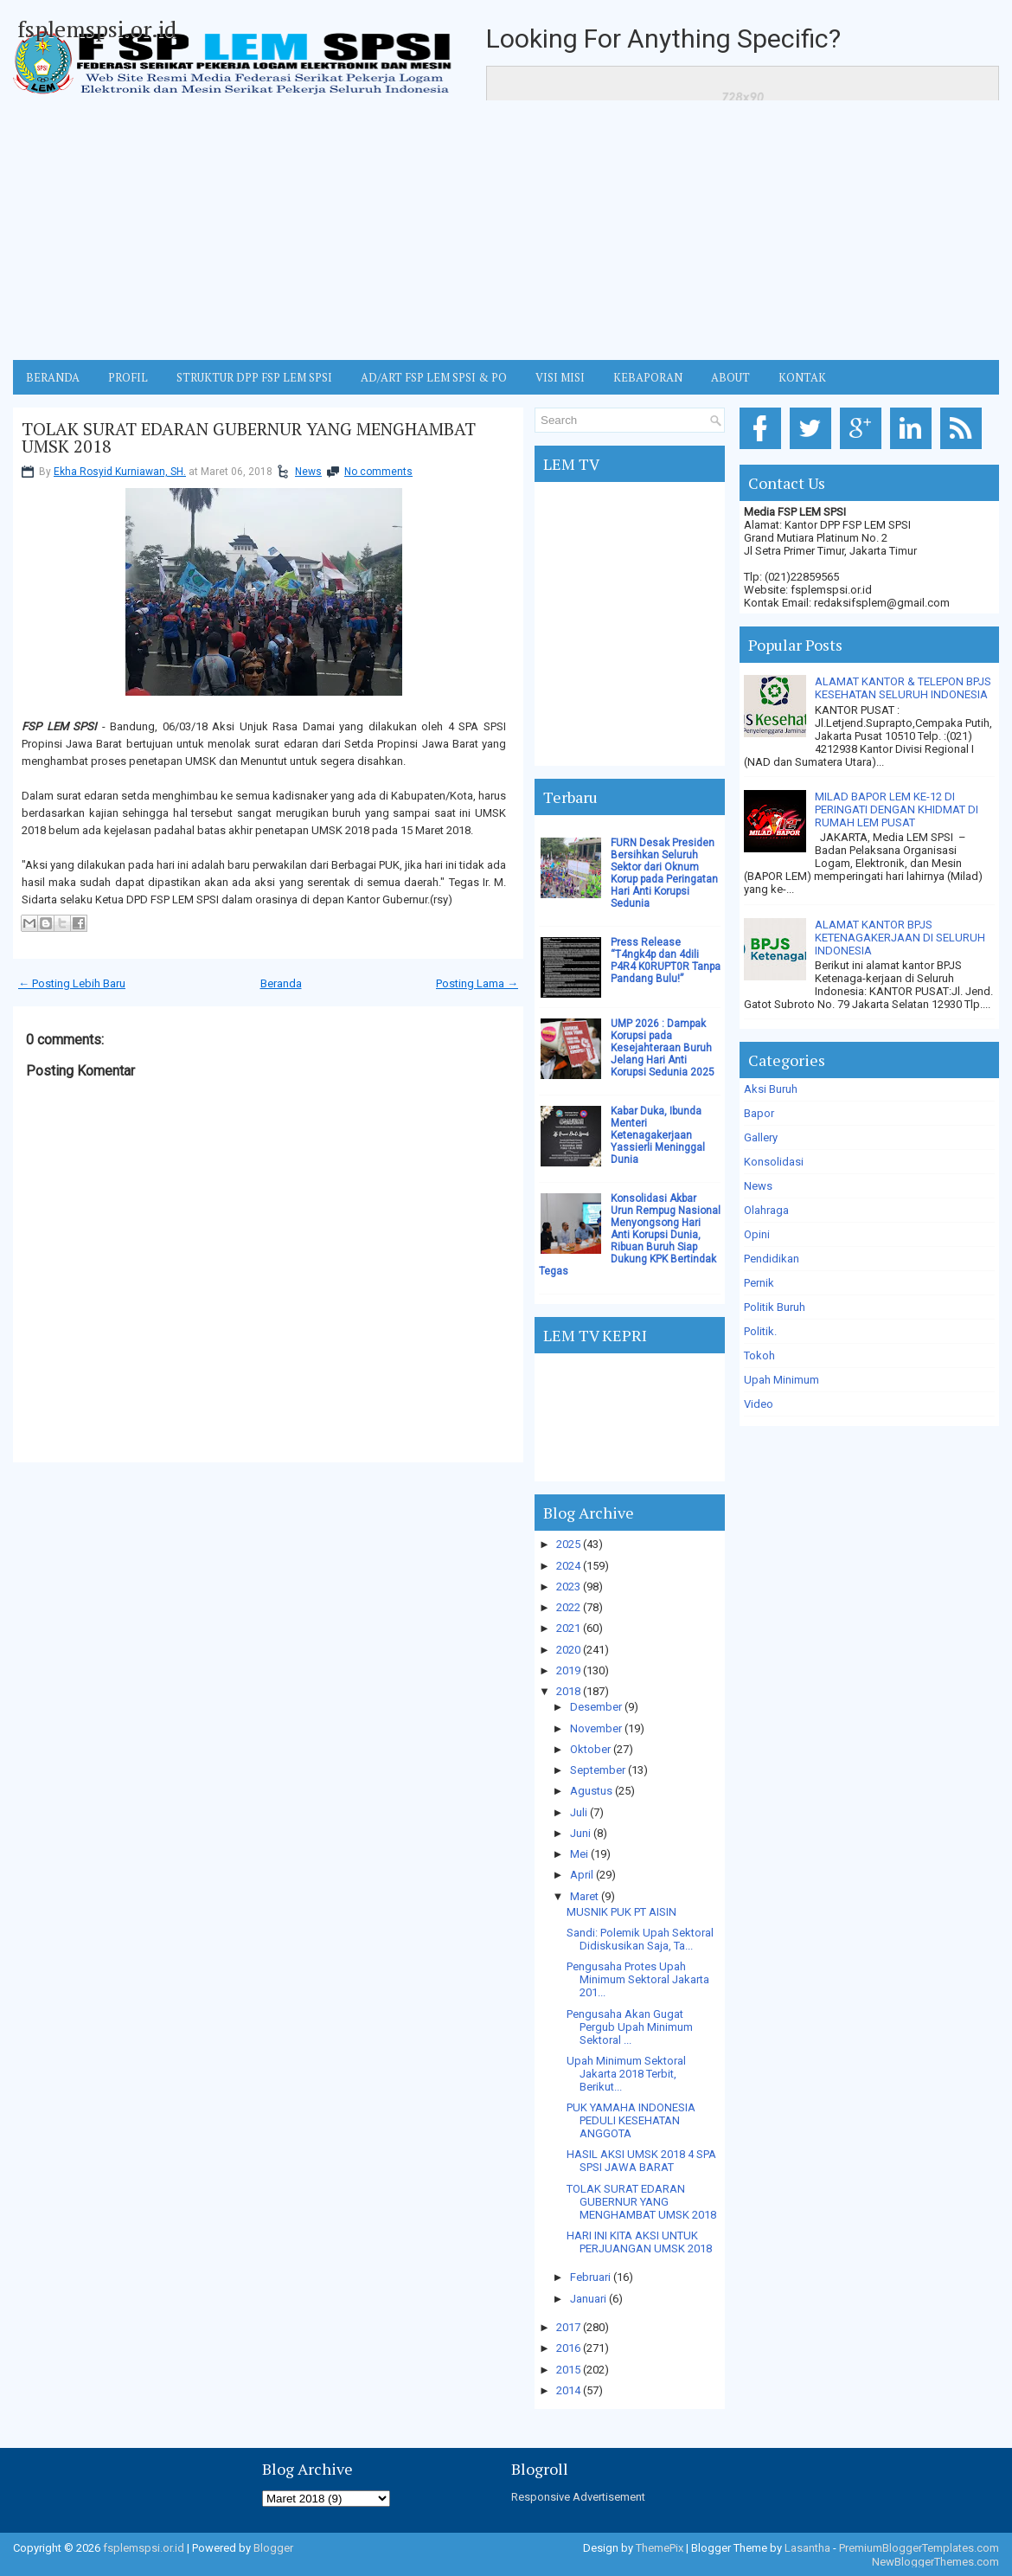 The image size is (1012, 2576). I want to click on 2020, so click(568, 1649).